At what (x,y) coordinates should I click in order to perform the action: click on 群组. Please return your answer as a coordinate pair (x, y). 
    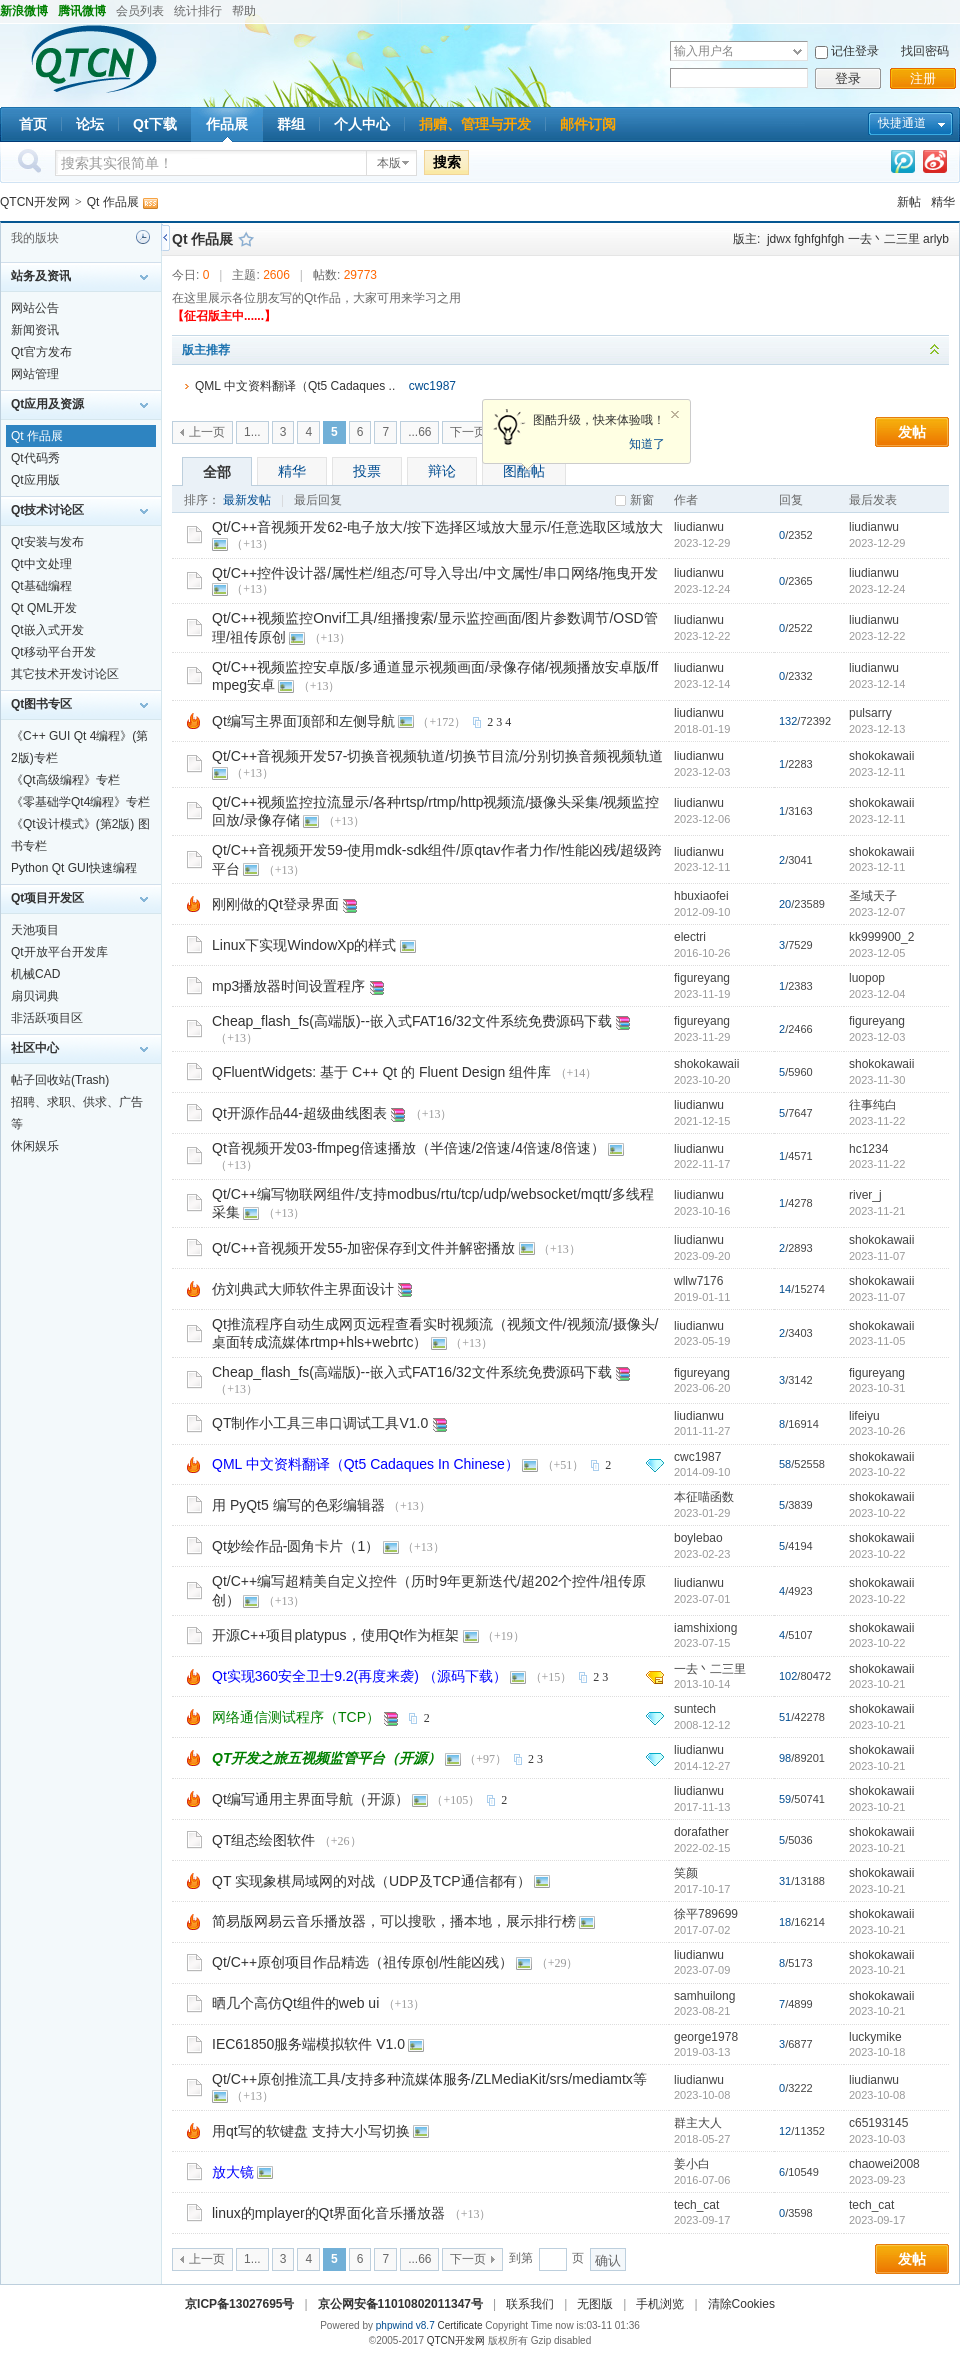
    Looking at the image, I should click on (291, 124).